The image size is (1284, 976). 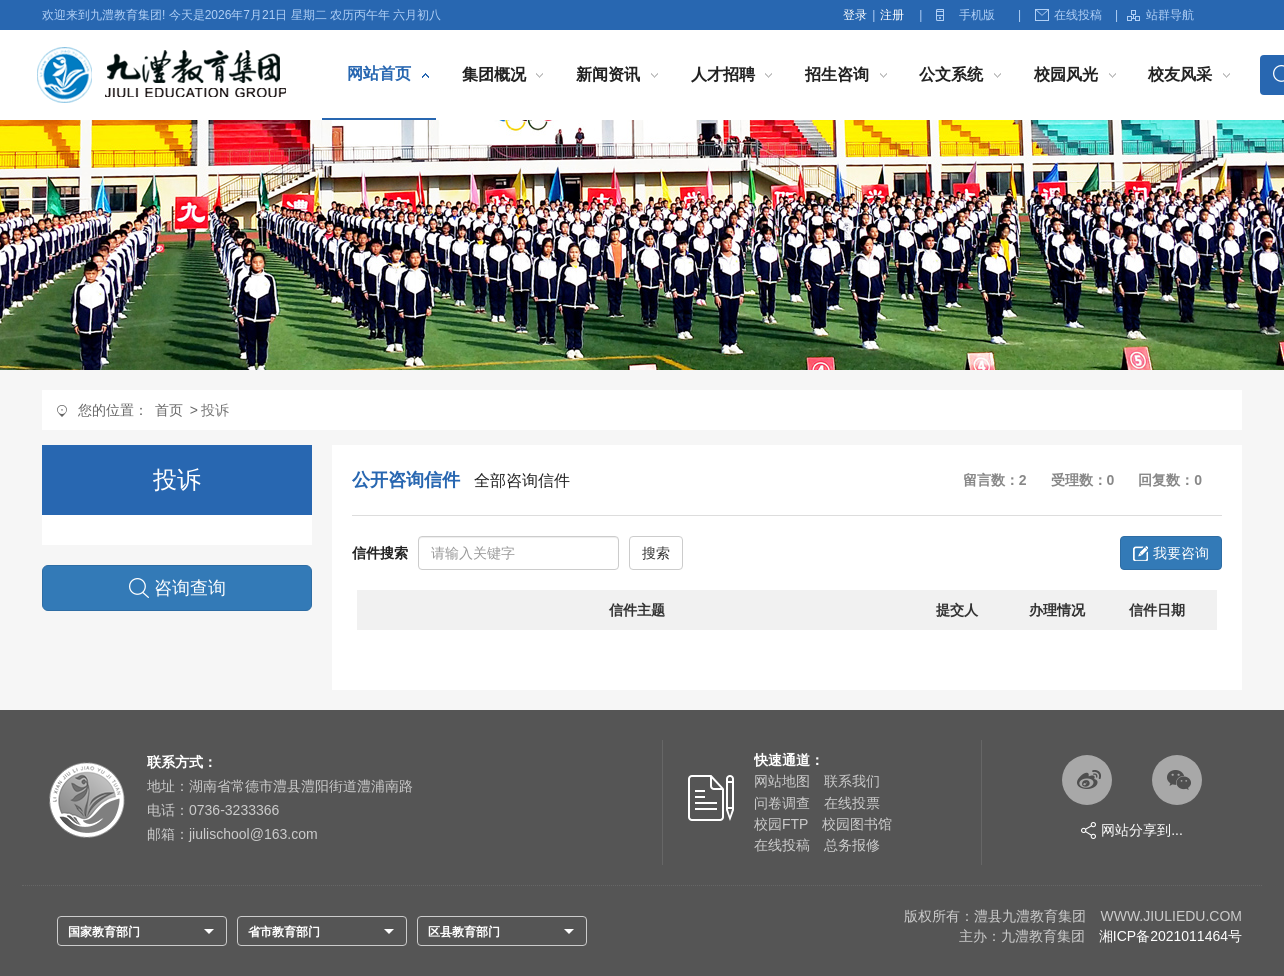 I want to click on 总务报修, so click(x=852, y=845).